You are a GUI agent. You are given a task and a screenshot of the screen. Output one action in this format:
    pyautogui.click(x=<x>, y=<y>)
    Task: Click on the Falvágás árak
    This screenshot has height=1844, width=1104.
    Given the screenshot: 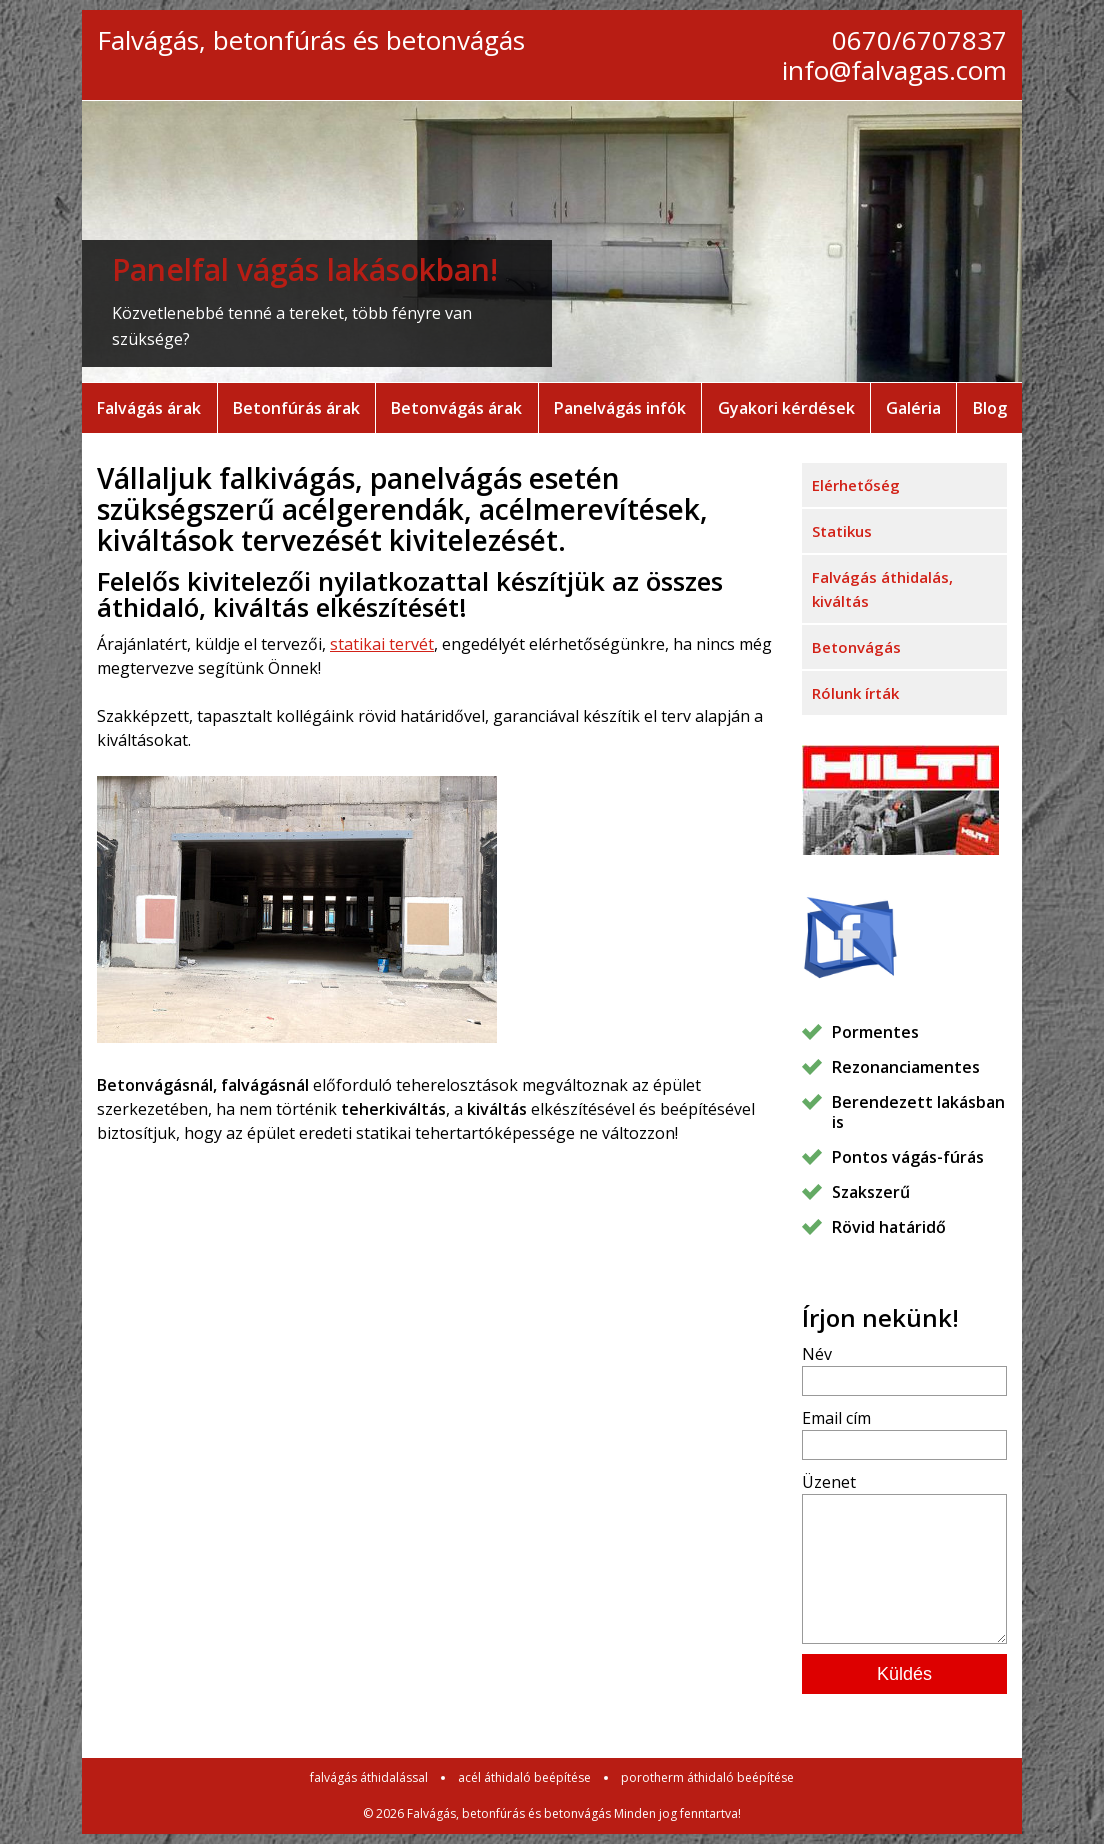 What is the action you would take?
    pyautogui.click(x=149, y=408)
    